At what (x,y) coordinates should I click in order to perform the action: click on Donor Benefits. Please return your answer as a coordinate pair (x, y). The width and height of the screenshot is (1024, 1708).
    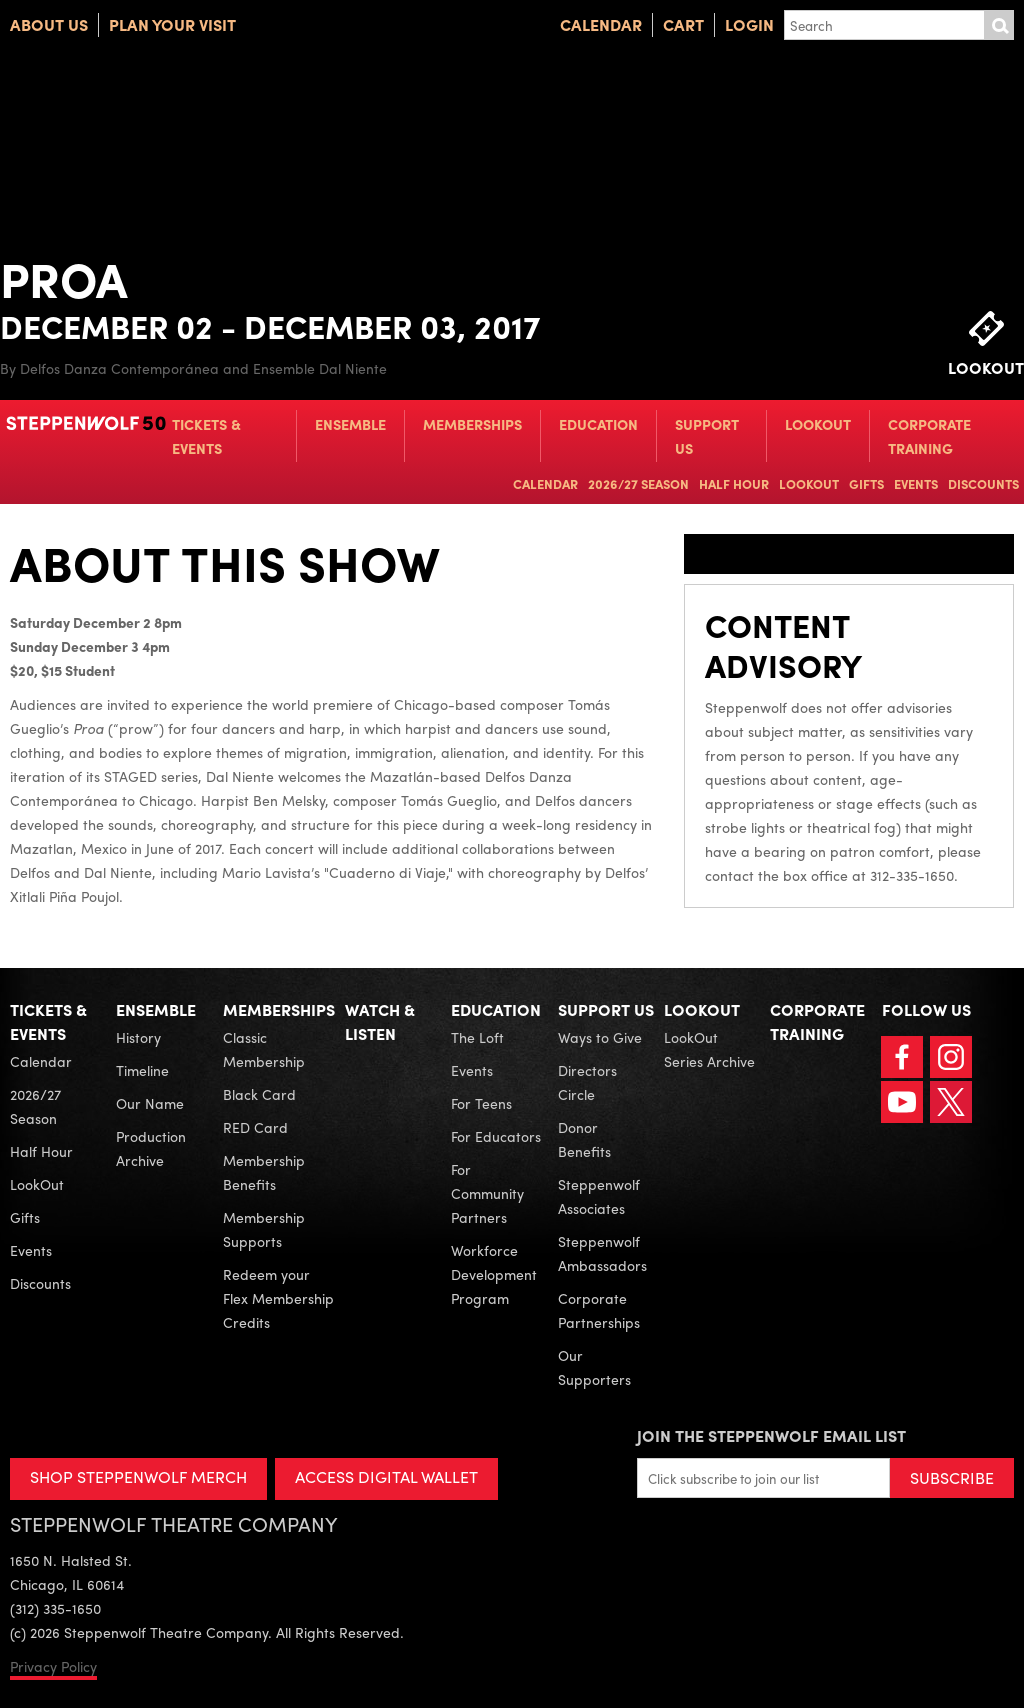
    Looking at the image, I should click on (584, 1139).